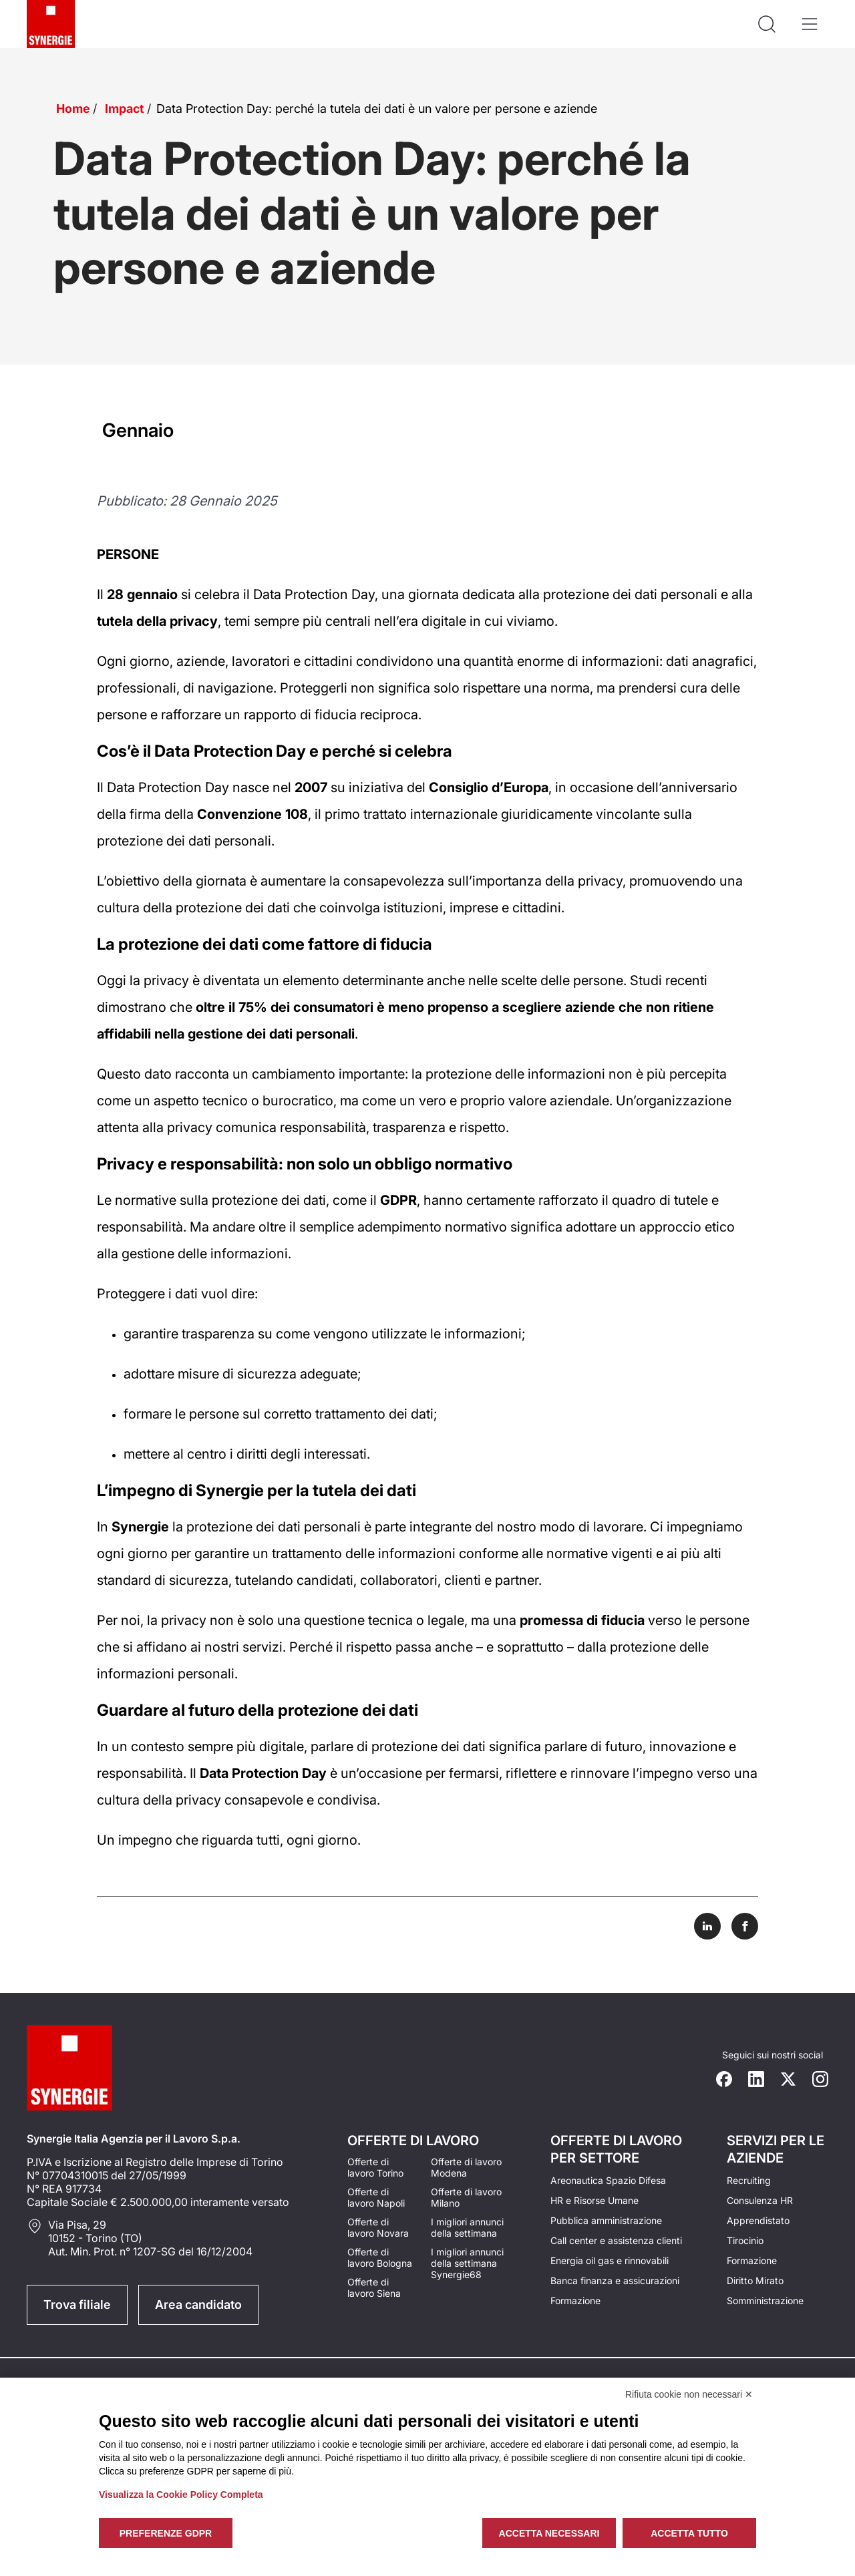  What do you see at coordinates (594, 2200) in the screenshot?
I see `HR e Risorse Umane` at bounding box center [594, 2200].